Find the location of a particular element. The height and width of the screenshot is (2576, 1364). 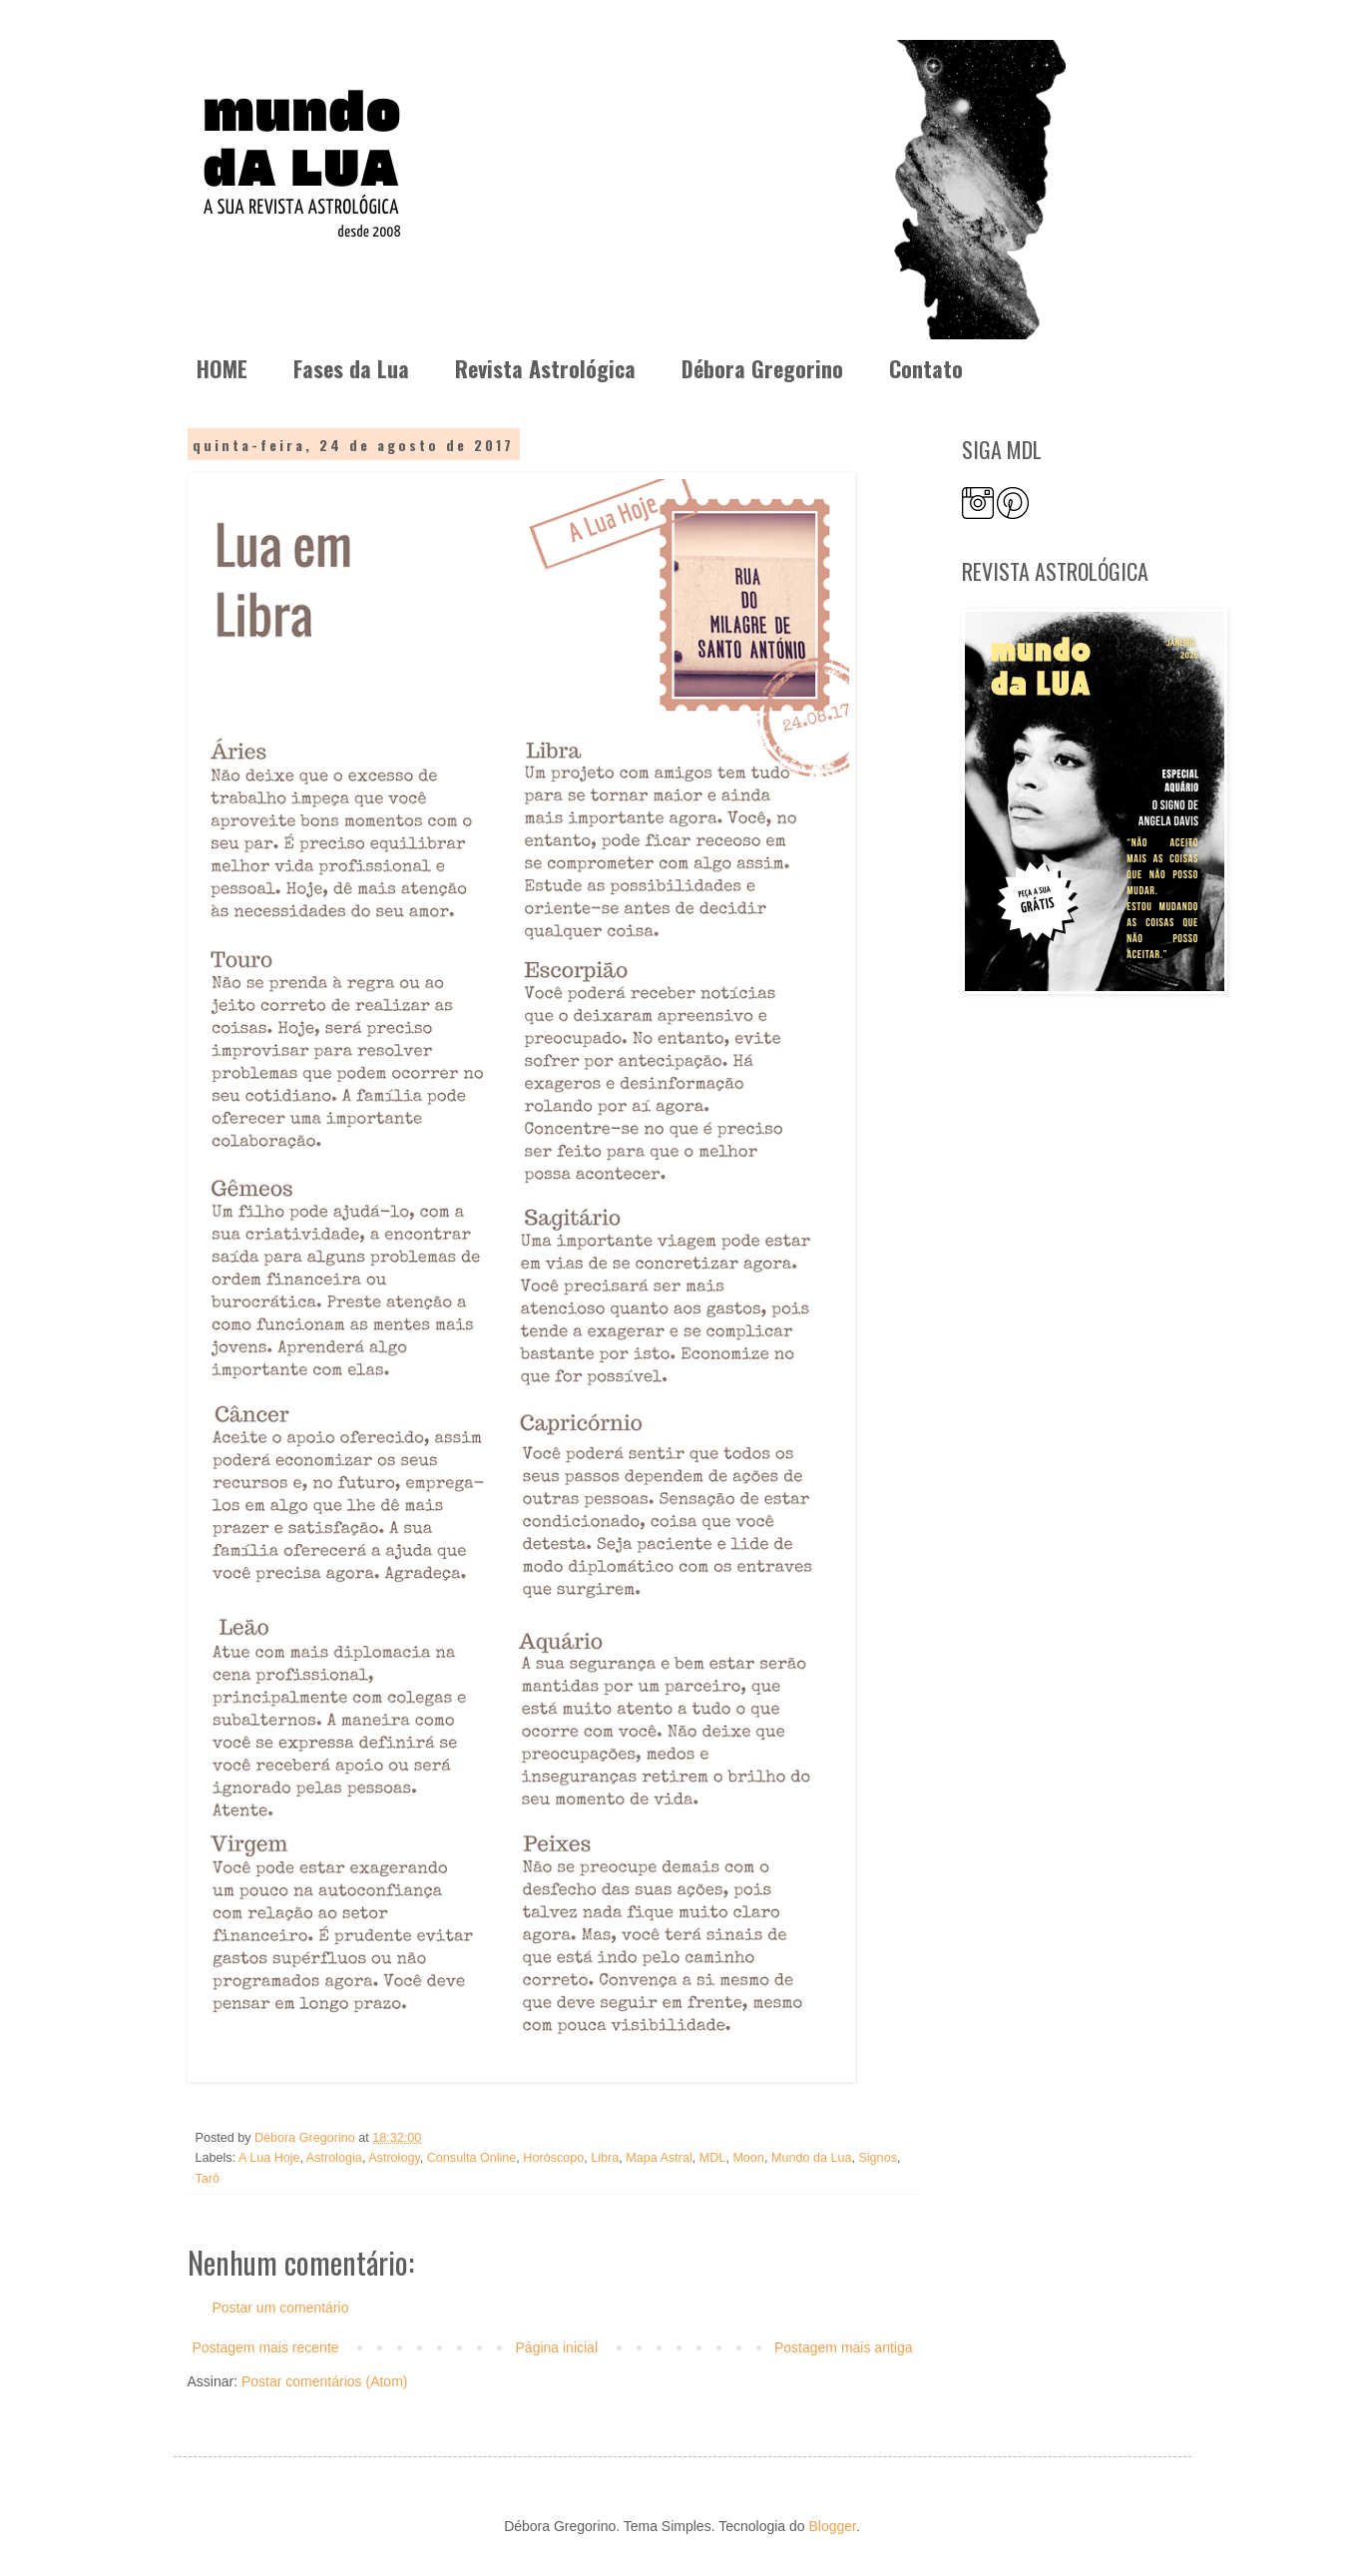

A Lua Hoje is located at coordinates (269, 2158).